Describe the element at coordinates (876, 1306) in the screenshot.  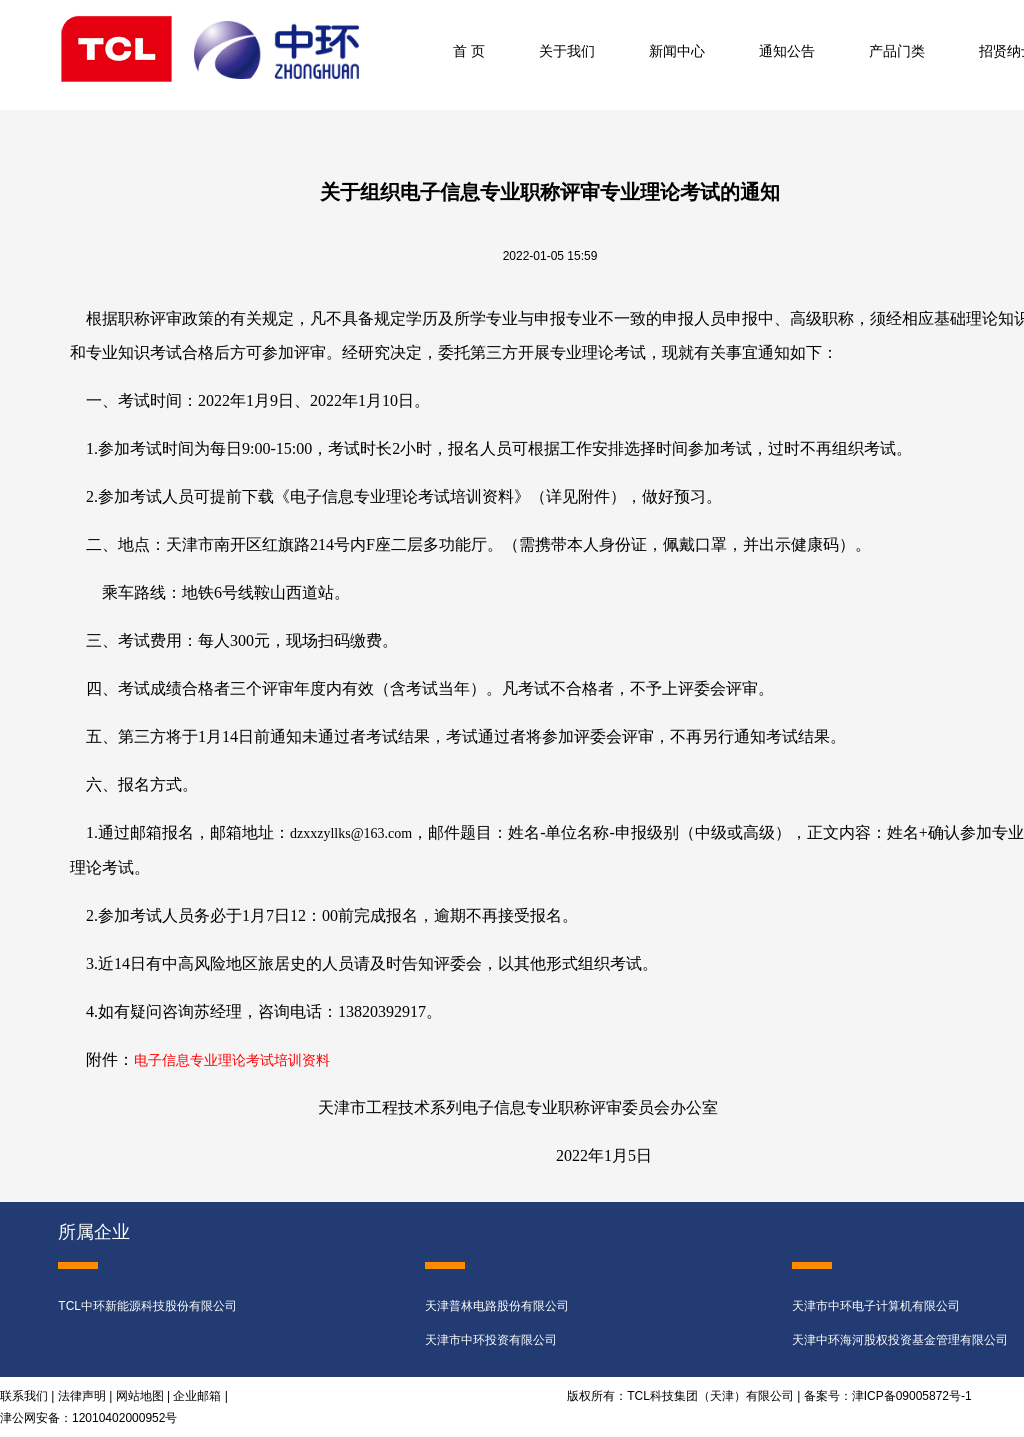
I see `天津市中环电子计算机有限公司` at that location.